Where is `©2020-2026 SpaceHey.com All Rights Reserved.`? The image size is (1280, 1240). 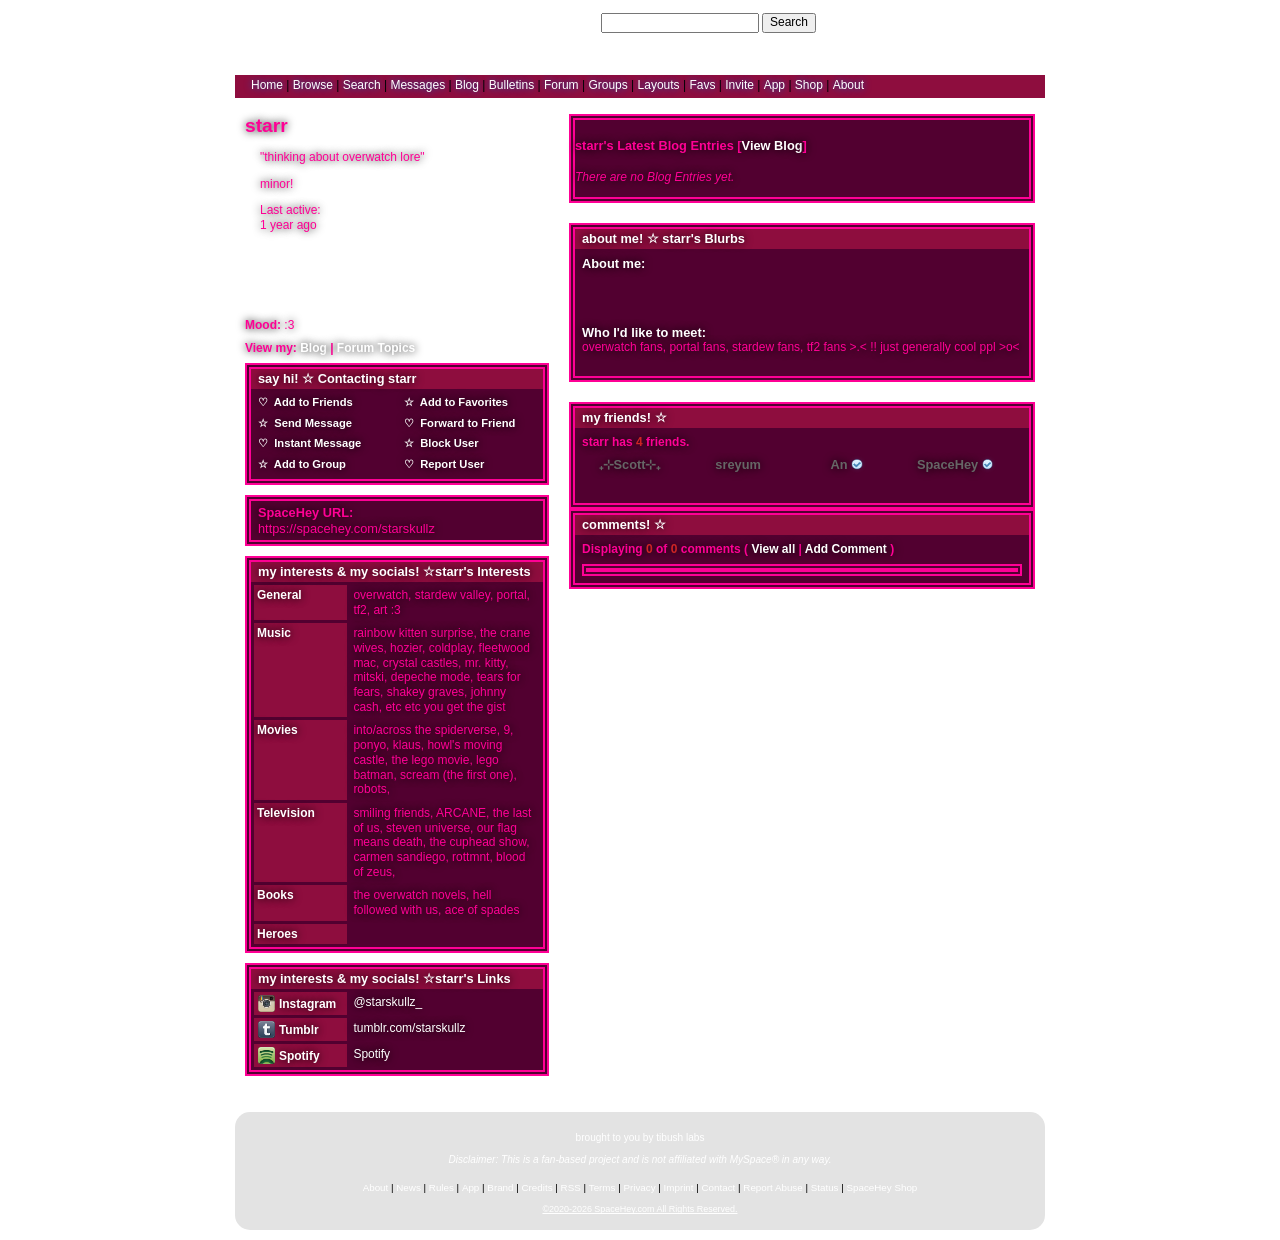
©2020-2026 SpaceHey.com All Rights Reserved. is located at coordinates (639, 1209).